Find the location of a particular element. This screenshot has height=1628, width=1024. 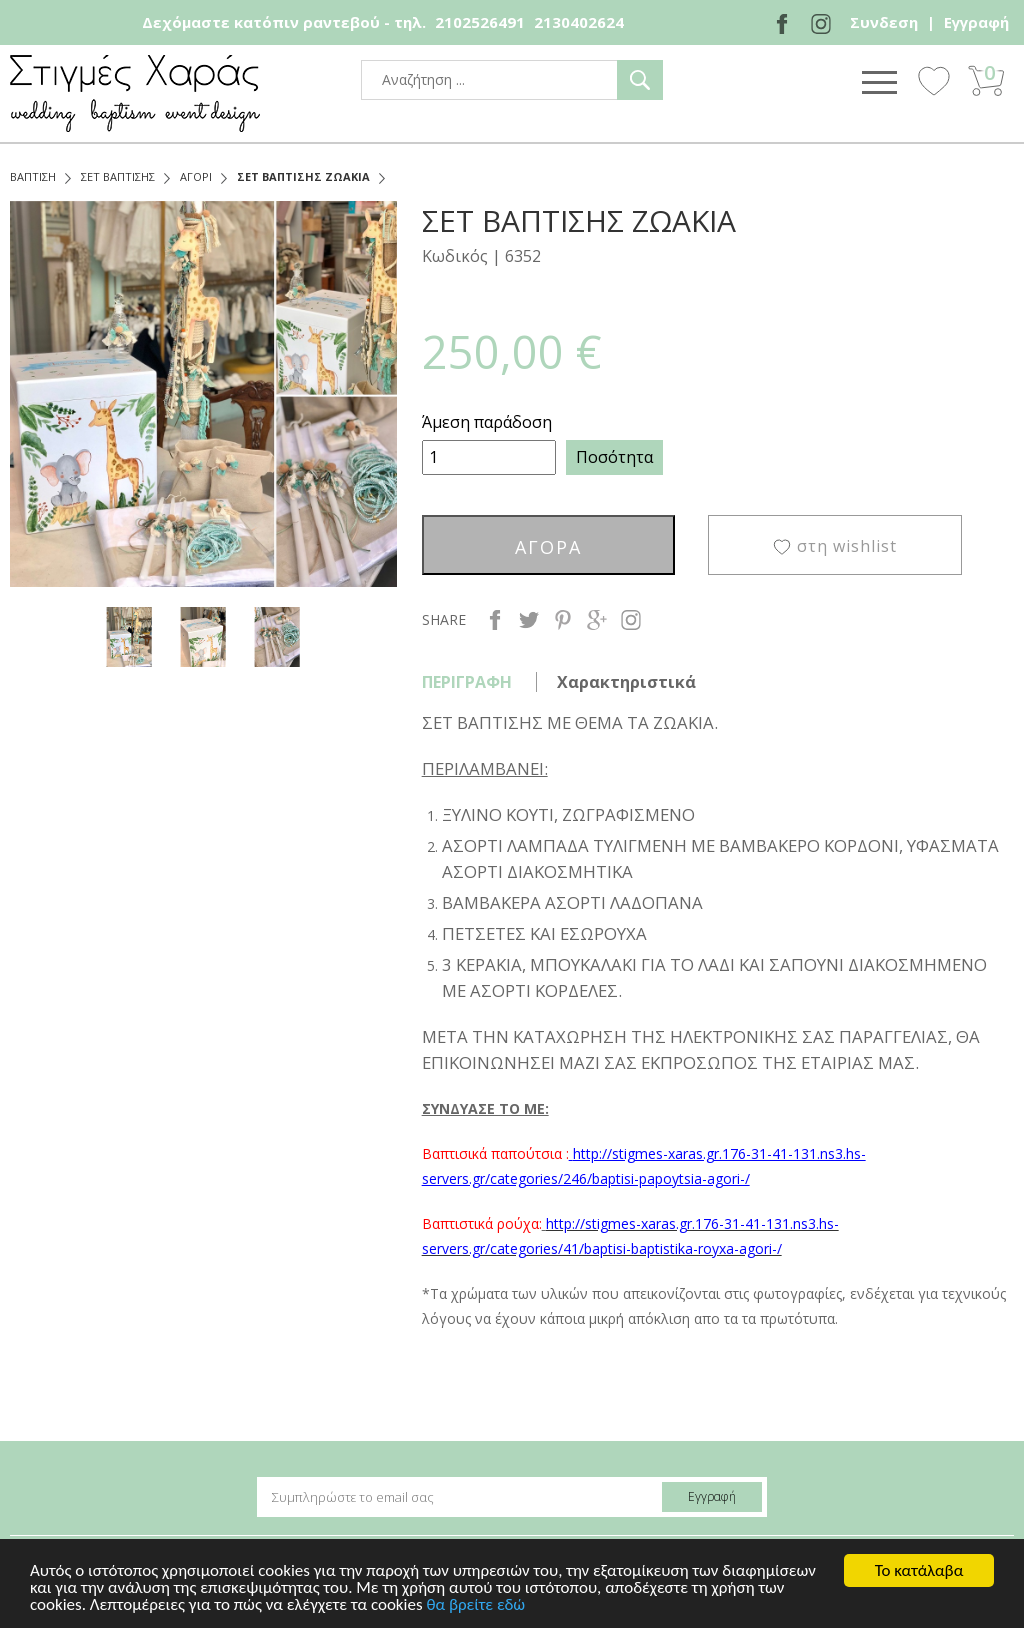

Συνδεση is located at coordinates (884, 22).